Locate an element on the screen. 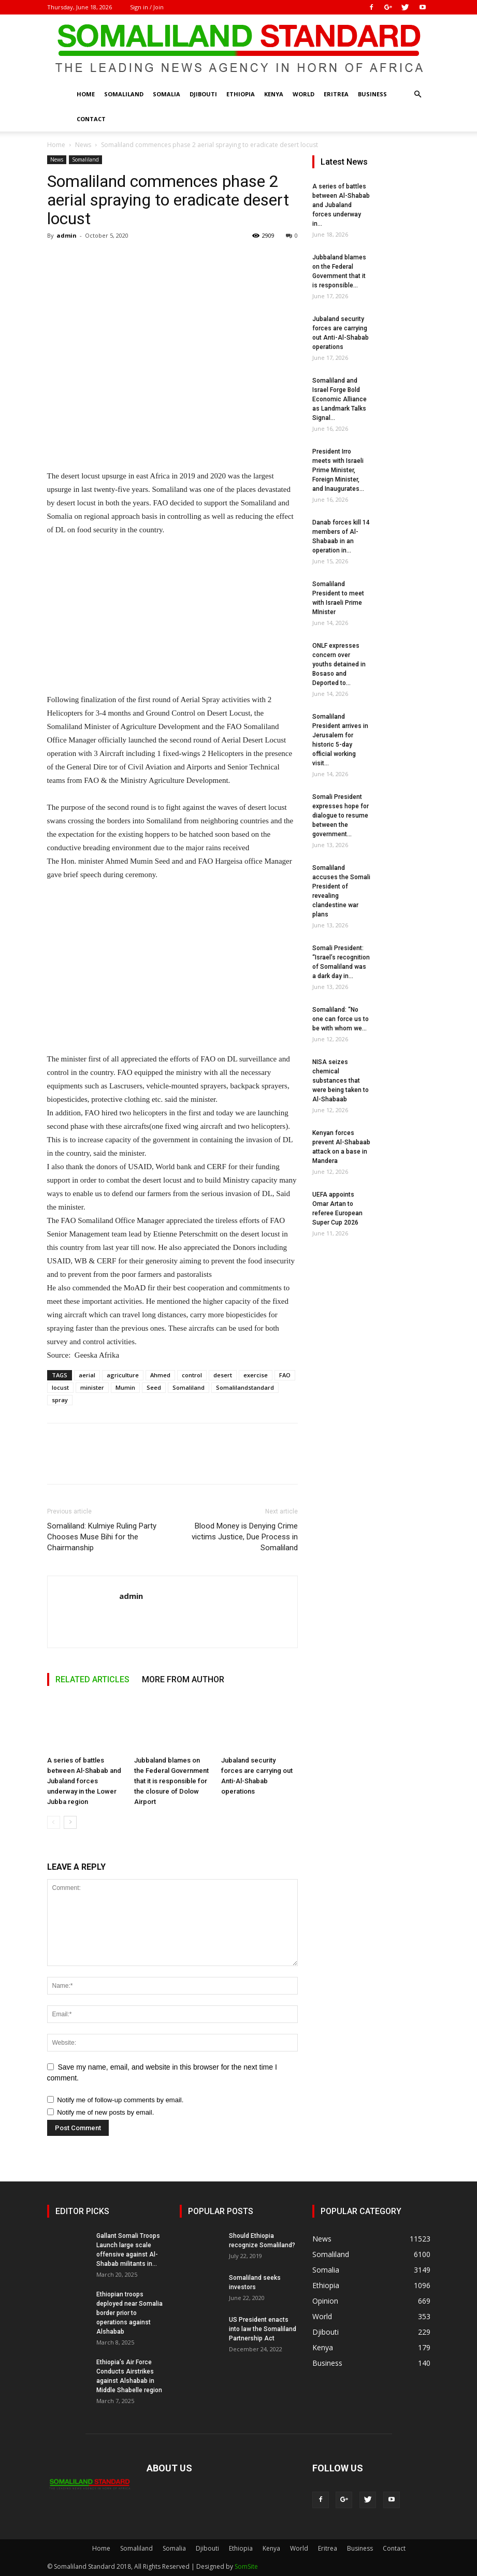 The width and height of the screenshot is (477, 2576). News is located at coordinates (83, 144).